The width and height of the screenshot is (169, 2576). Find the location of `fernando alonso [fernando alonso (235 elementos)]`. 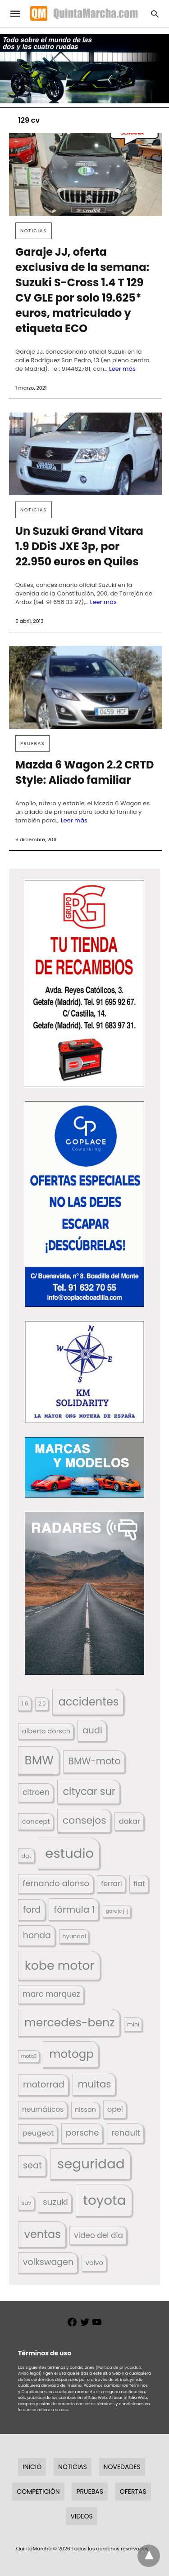

fernando alonso [fernando alonso (235 elementos)] is located at coordinates (56, 1883).